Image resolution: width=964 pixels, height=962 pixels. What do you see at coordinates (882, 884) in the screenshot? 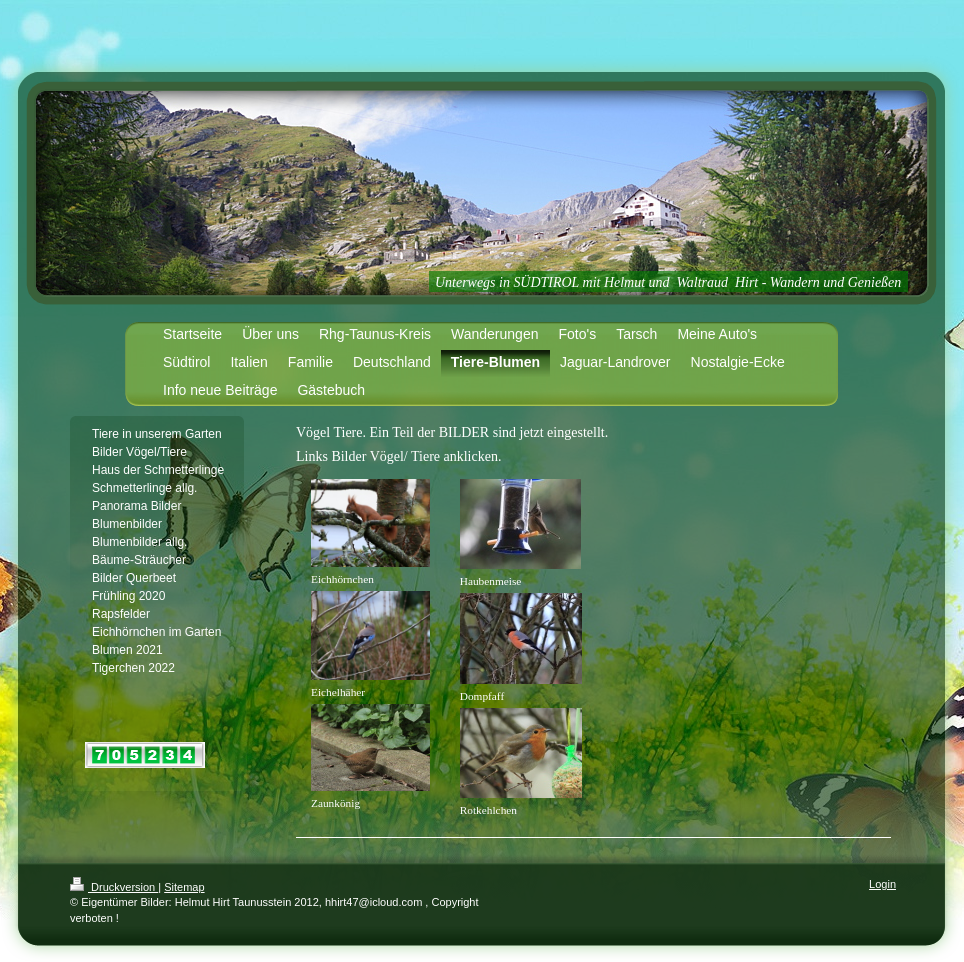
I see `Login` at bounding box center [882, 884].